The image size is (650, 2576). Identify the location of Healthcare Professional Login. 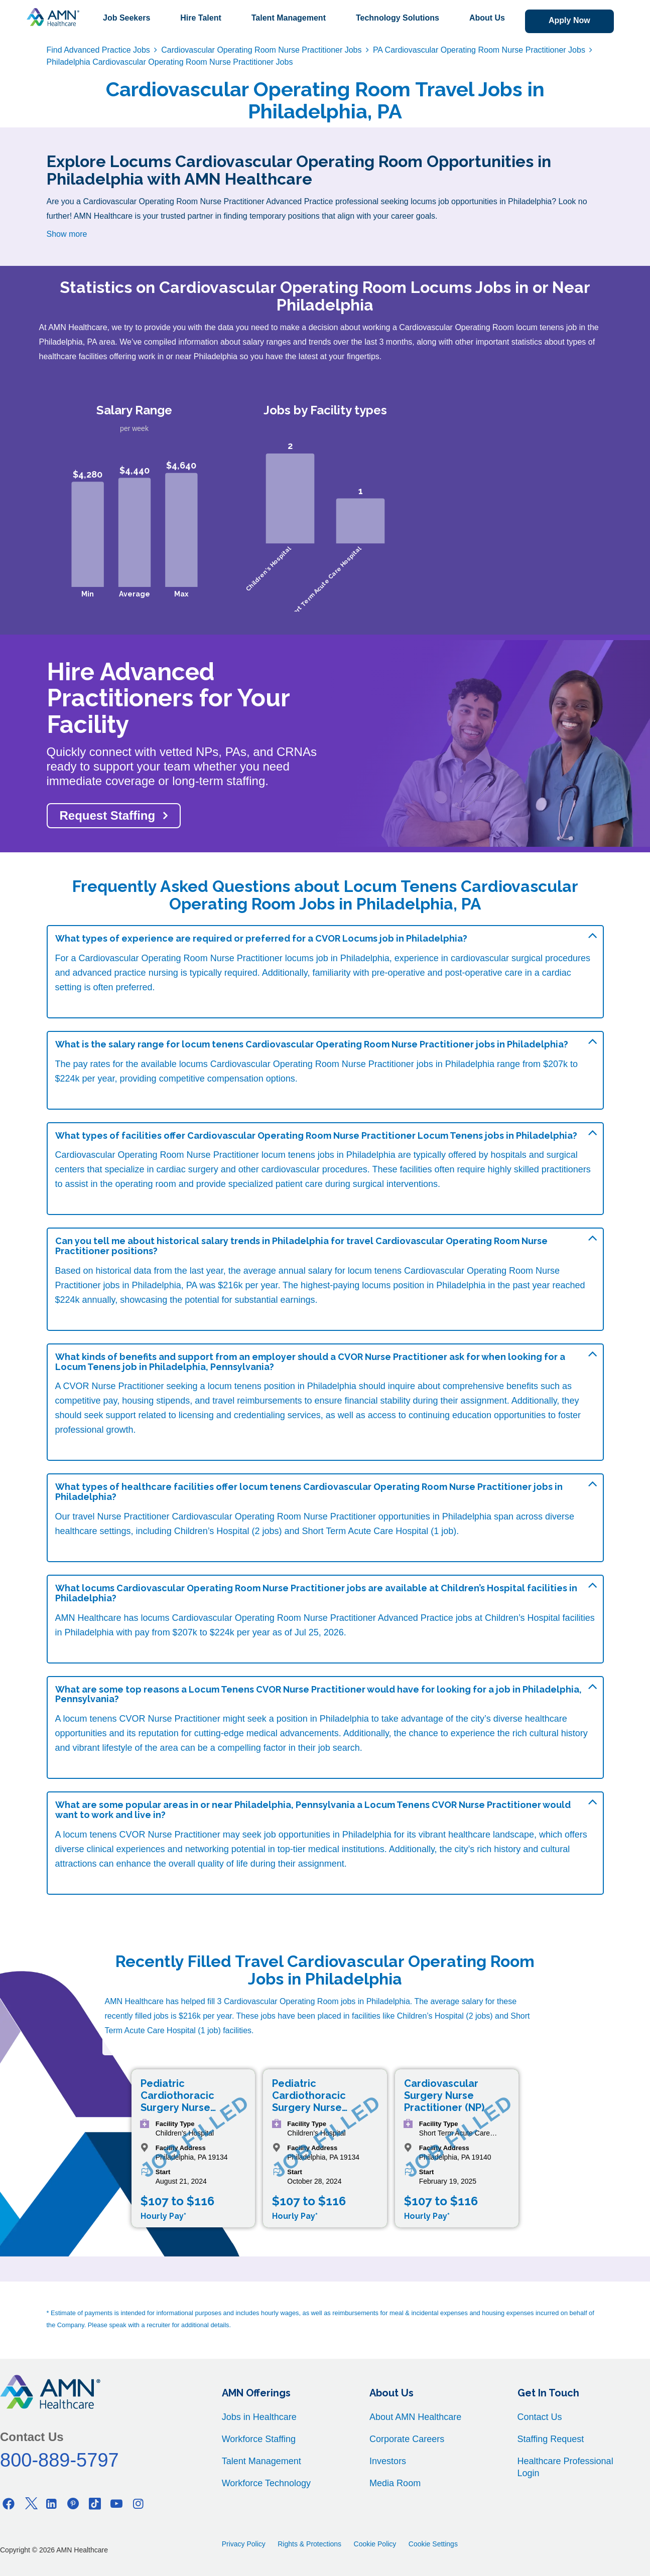
(565, 2467).